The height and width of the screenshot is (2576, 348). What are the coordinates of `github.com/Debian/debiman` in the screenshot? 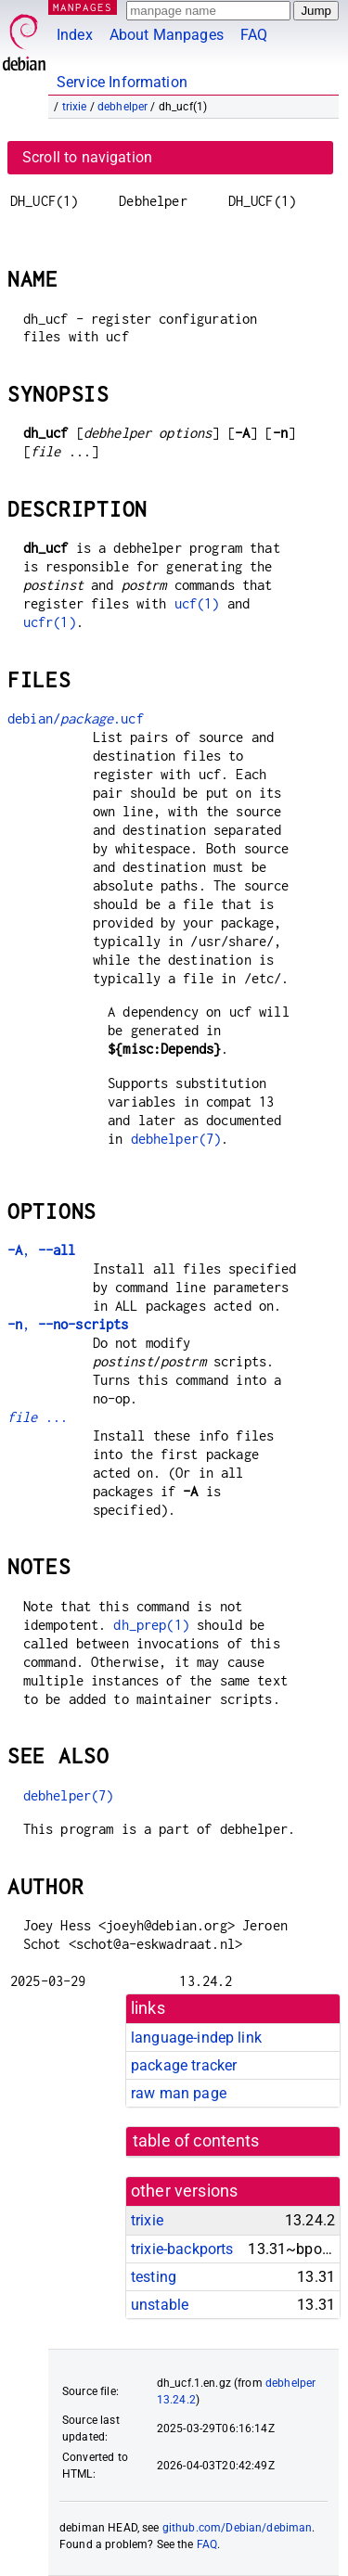 It's located at (237, 2527).